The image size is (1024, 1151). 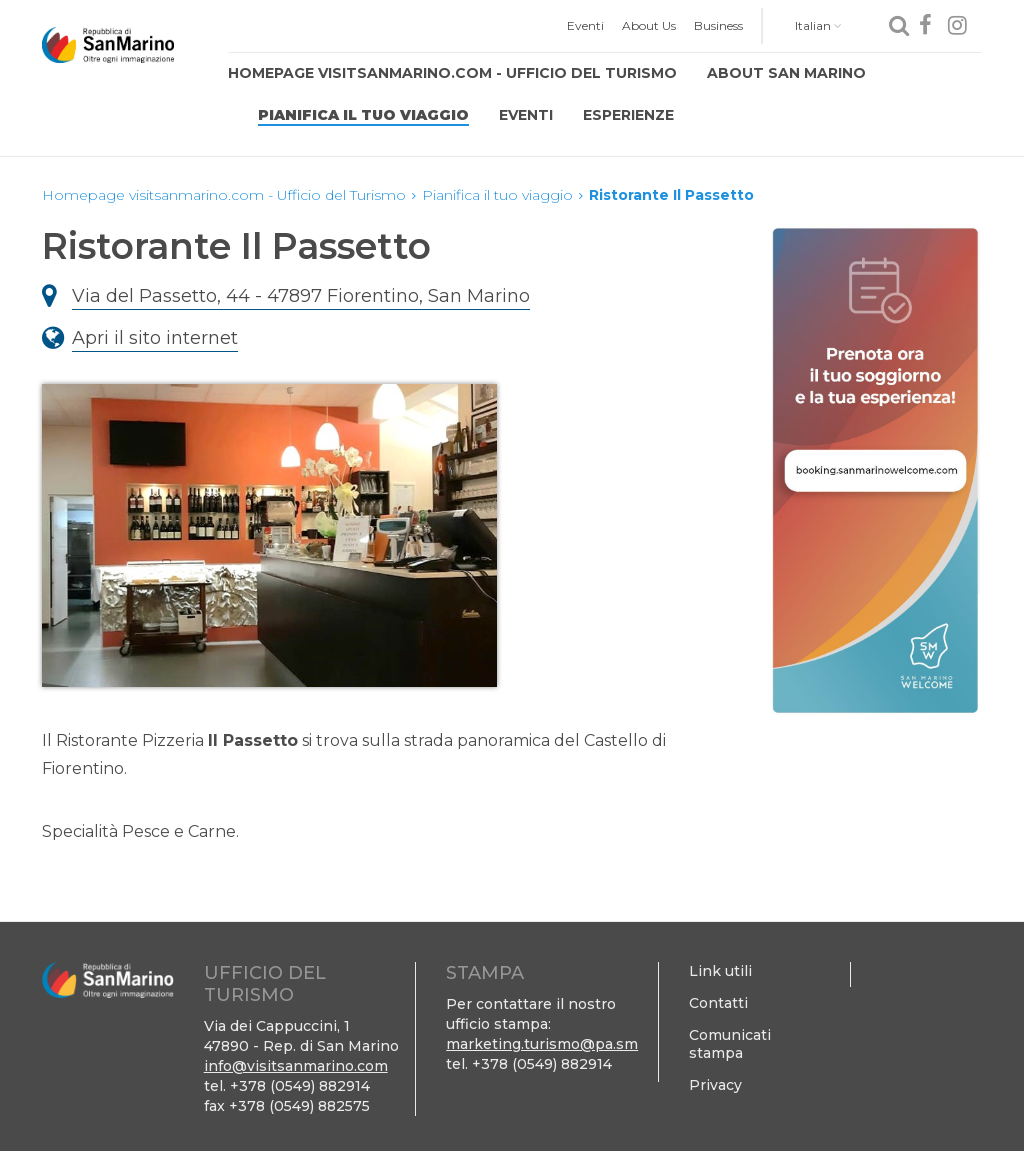 I want to click on Privacy, so click(x=715, y=1085).